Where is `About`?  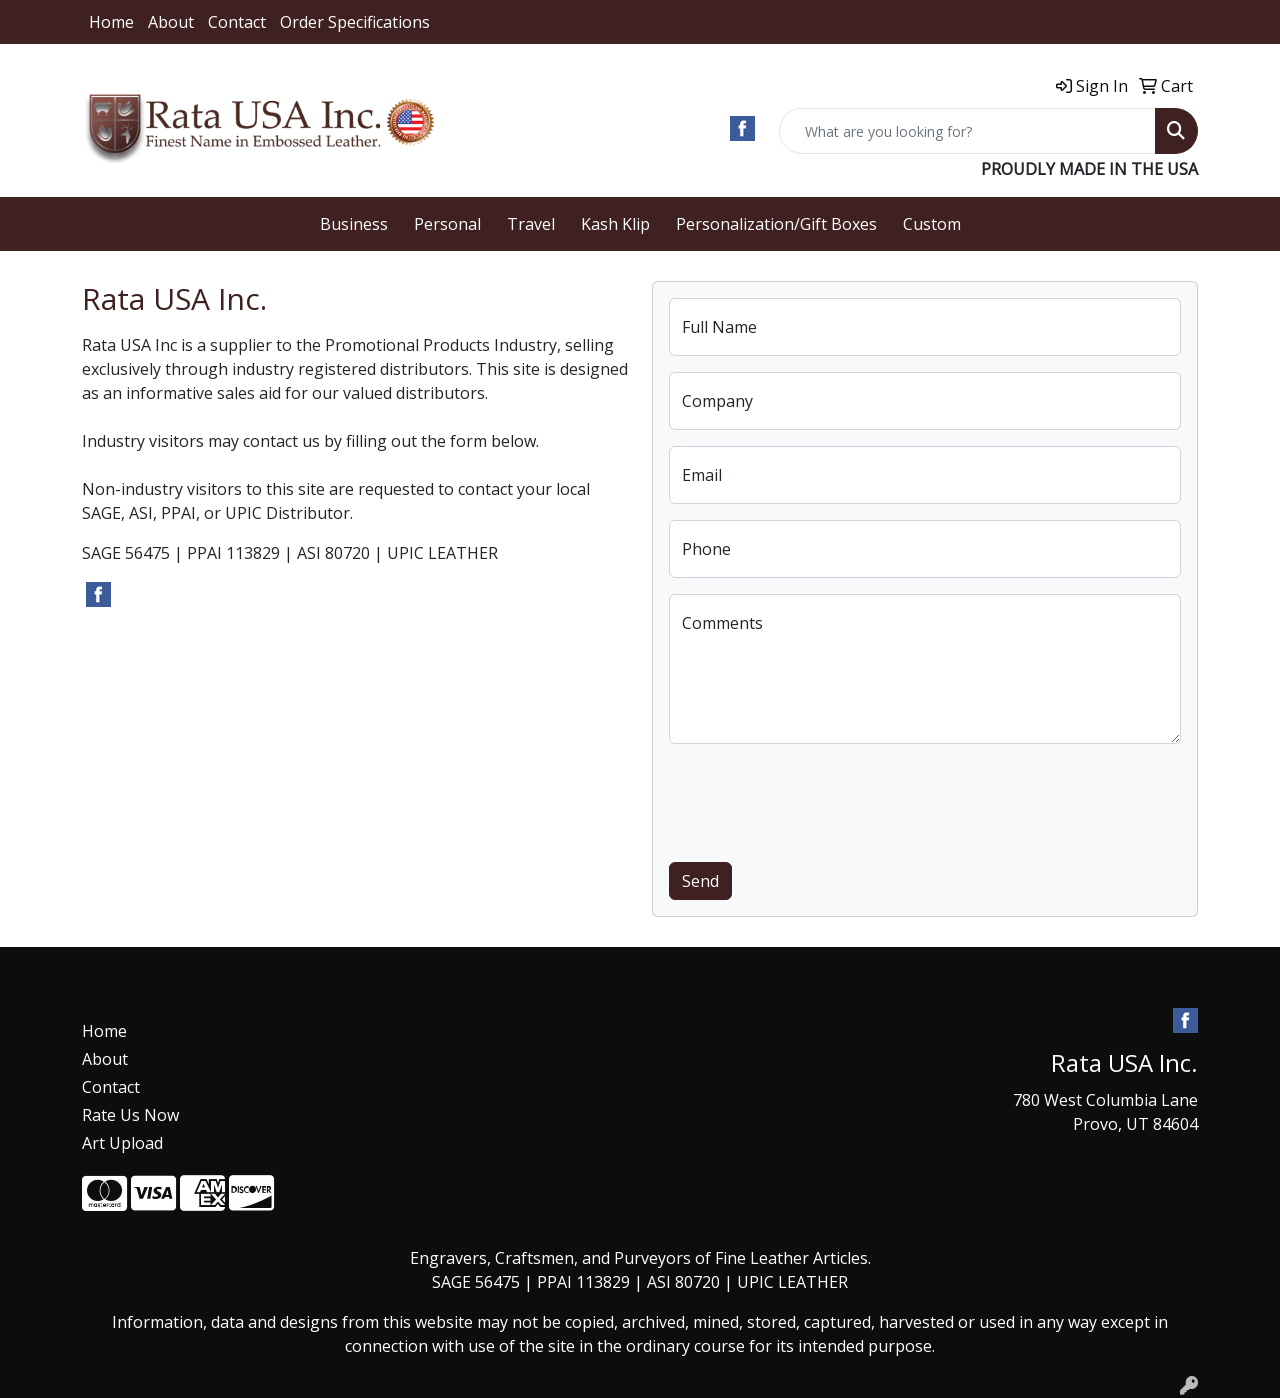 About is located at coordinates (171, 22).